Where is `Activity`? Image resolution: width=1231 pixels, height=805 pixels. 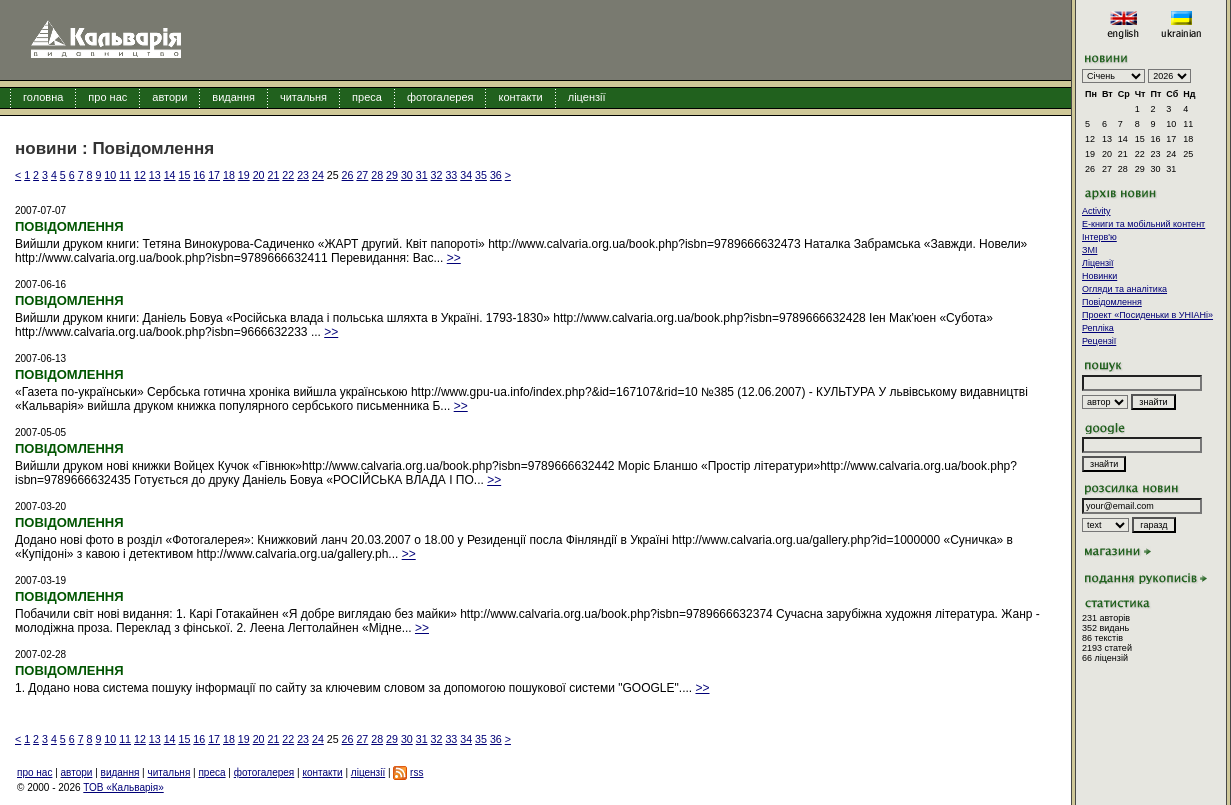
Activity is located at coordinates (1096, 211).